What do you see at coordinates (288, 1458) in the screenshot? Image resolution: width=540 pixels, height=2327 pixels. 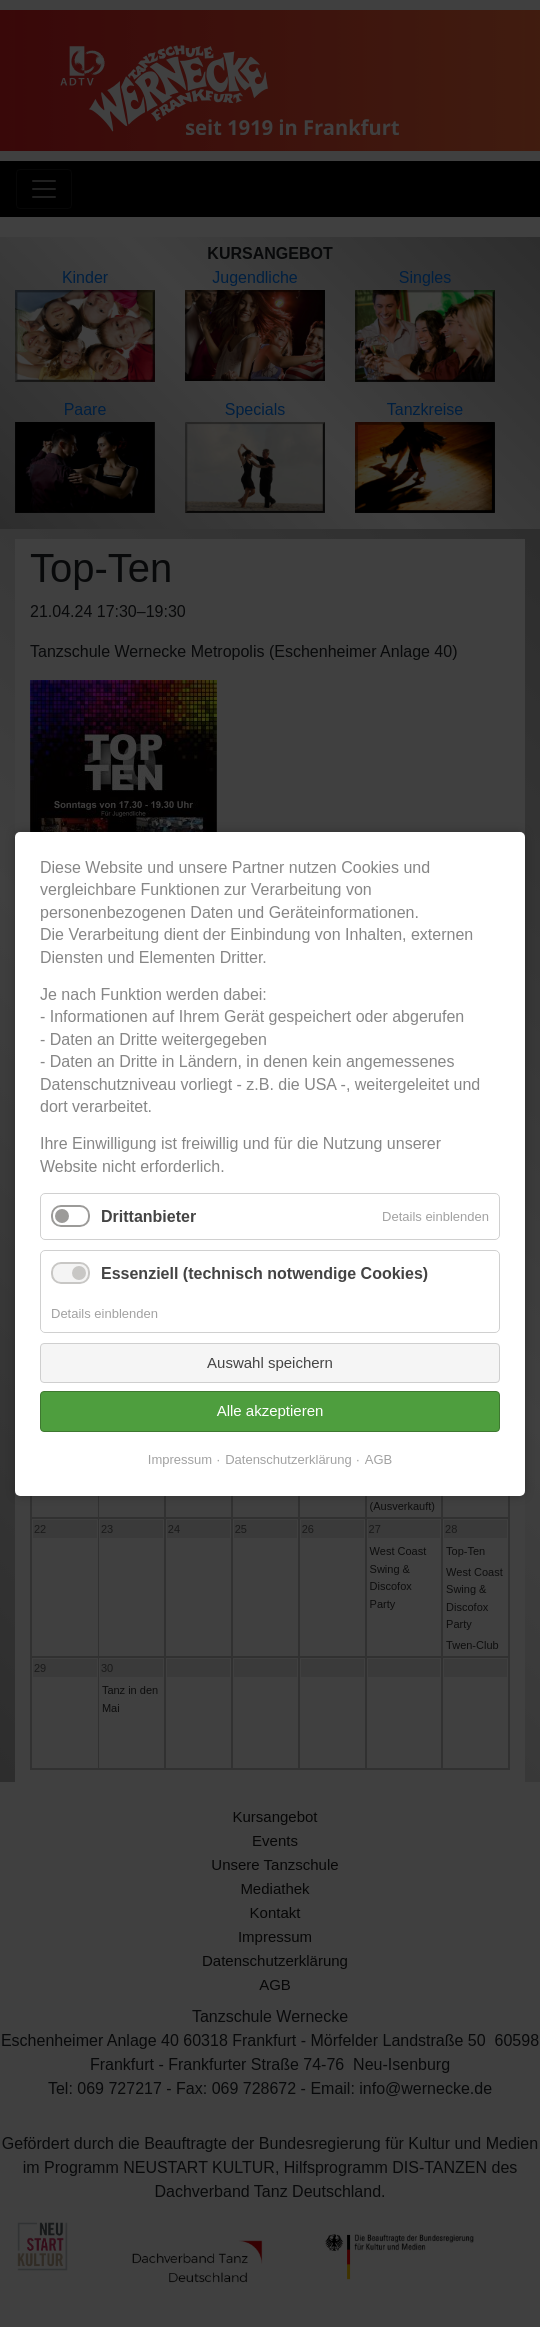 I see `Datenschutzerklärung` at bounding box center [288, 1458].